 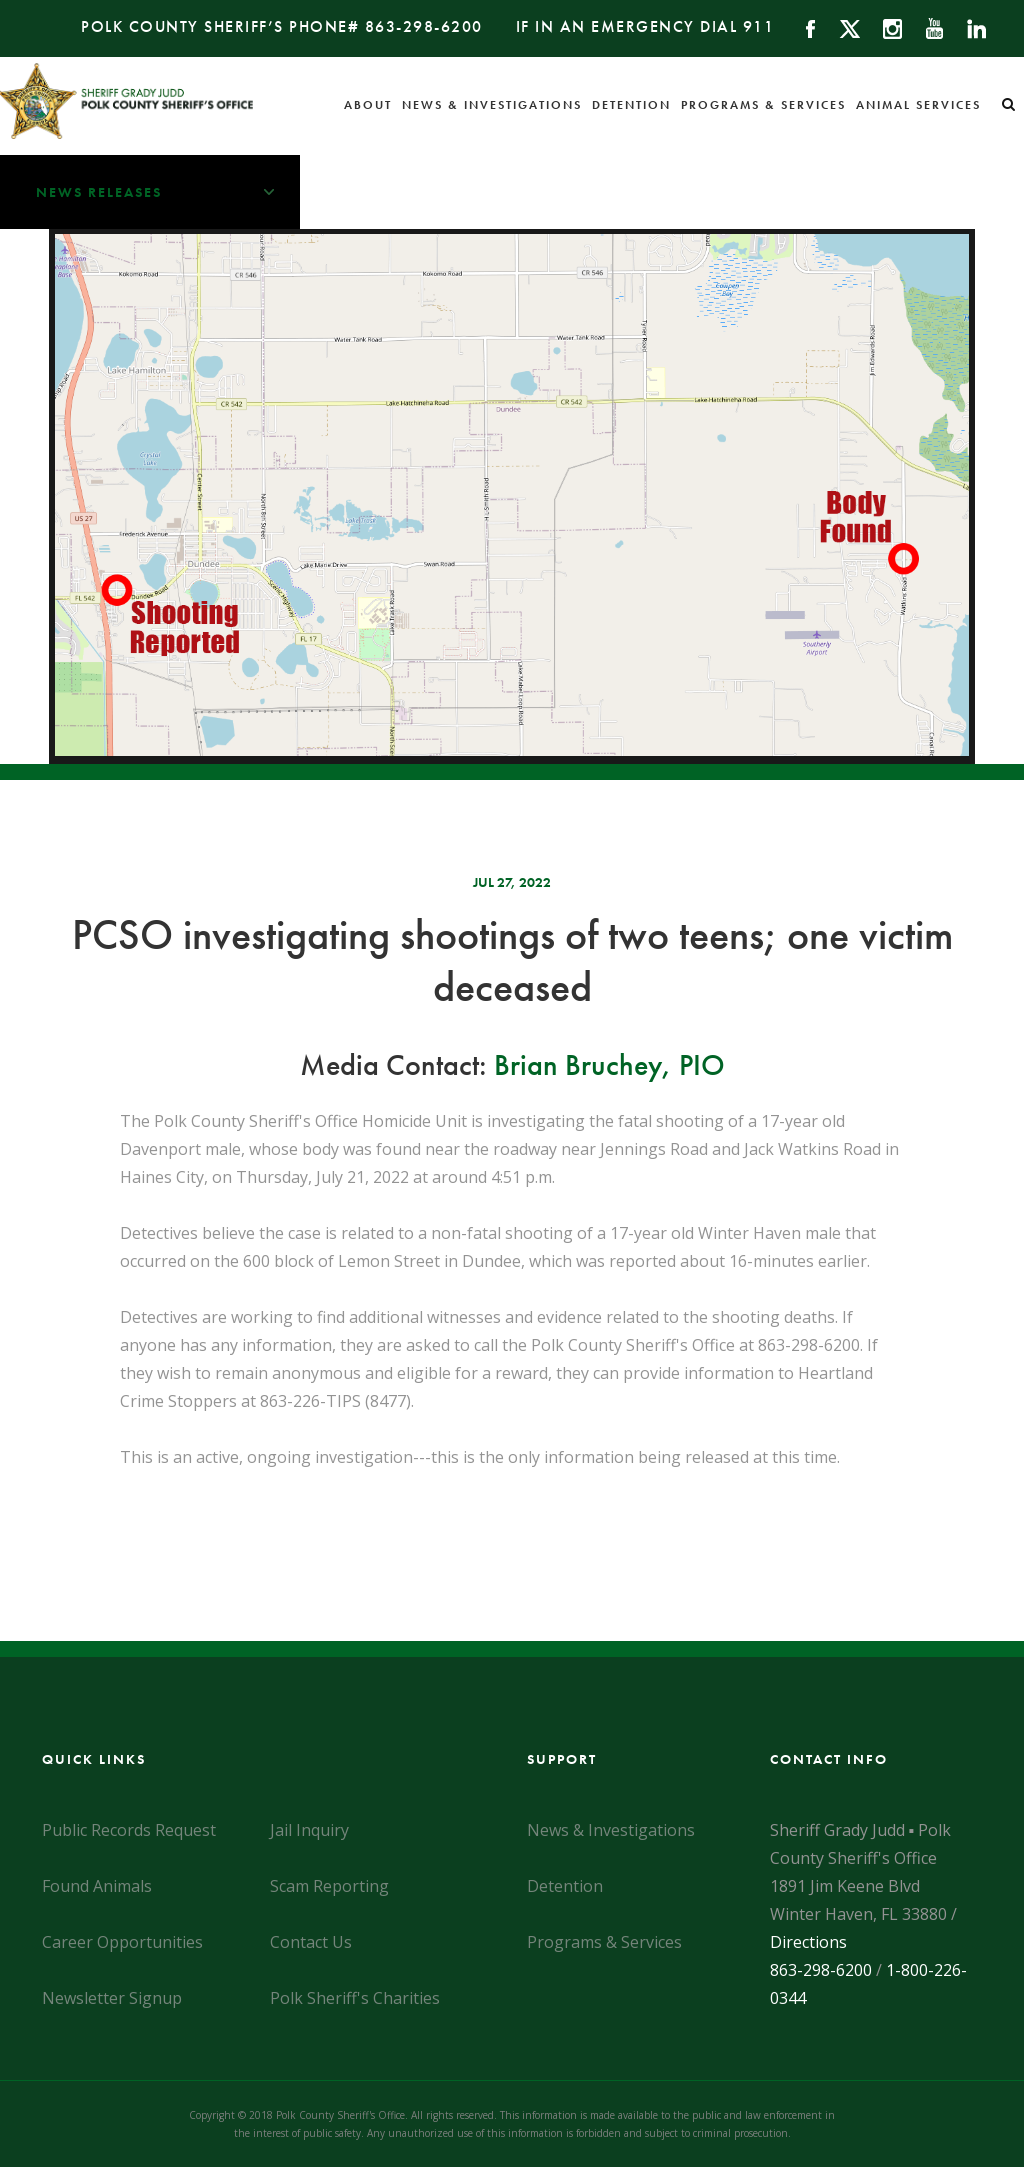 What do you see at coordinates (112, 1998) in the screenshot?
I see `Newsletter Signup` at bounding box center [112, 1998].